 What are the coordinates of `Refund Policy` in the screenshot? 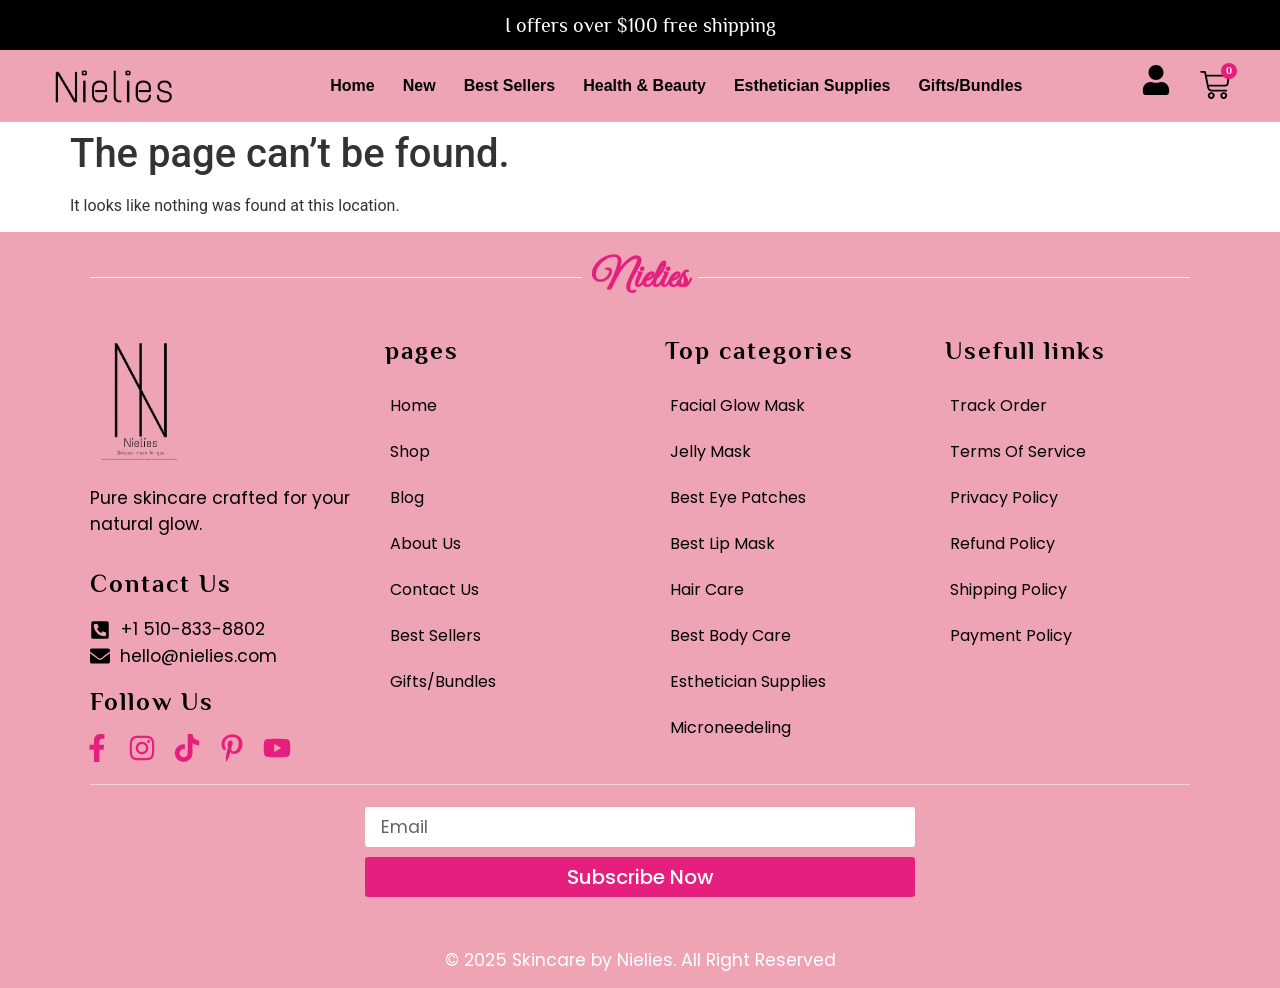 It's located at (1002, 543).